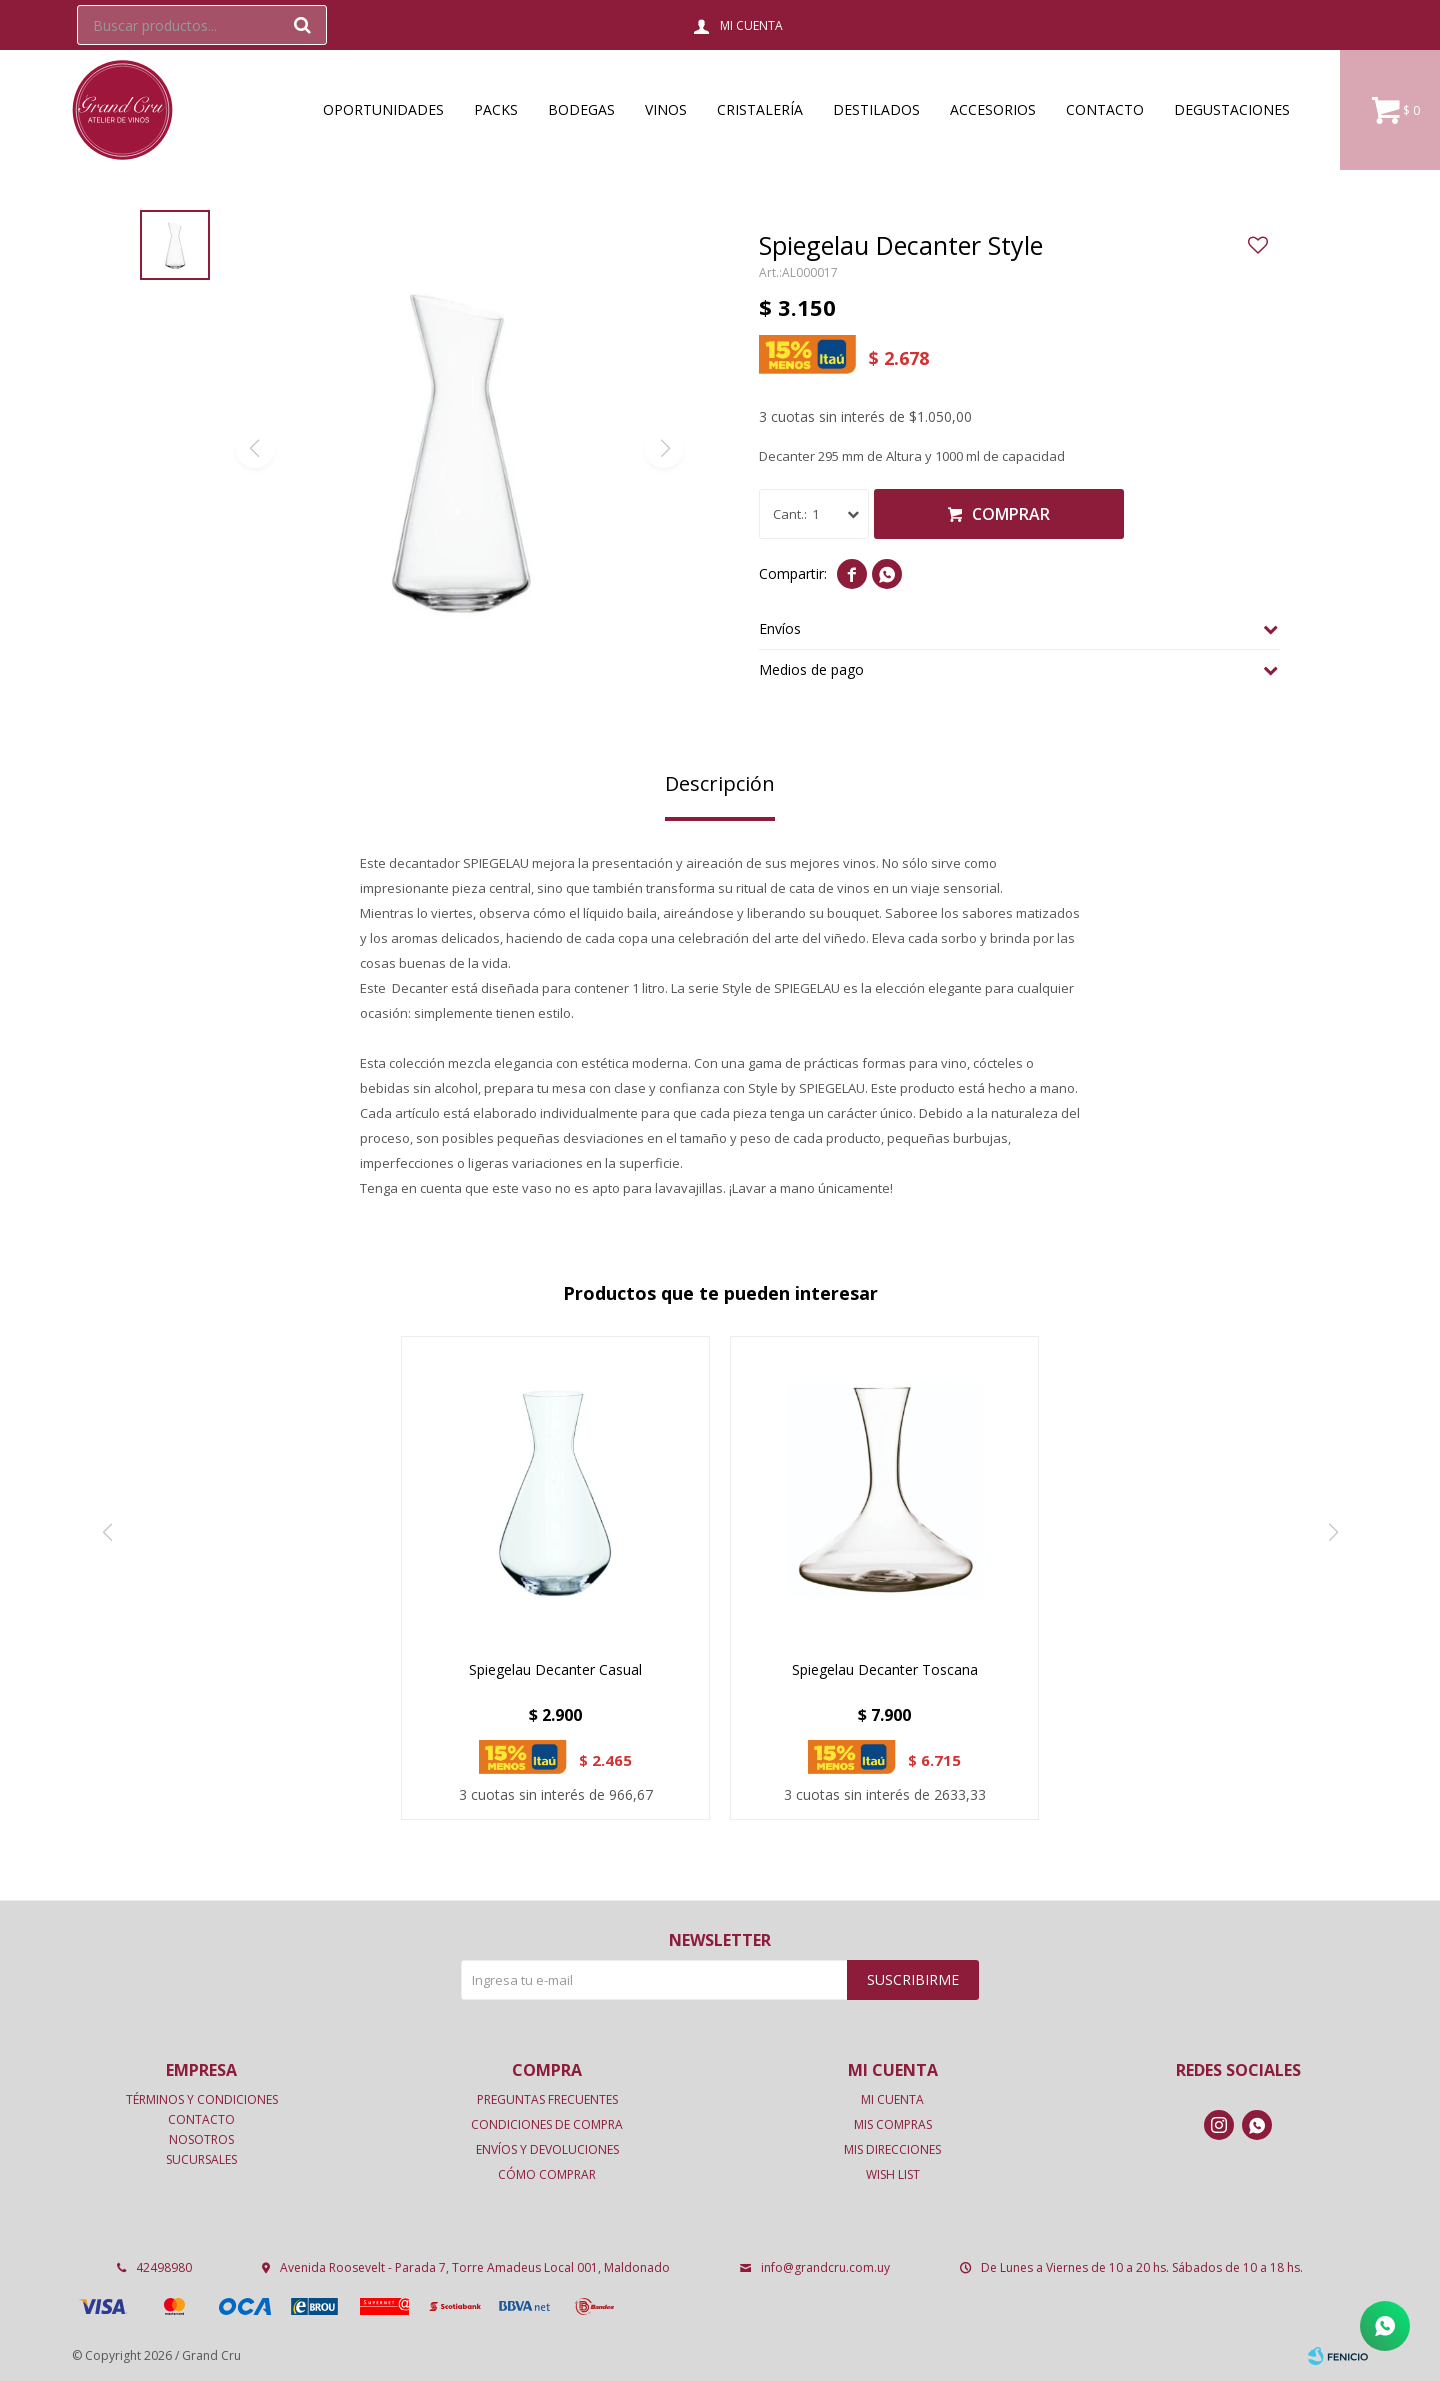 This screenshot has width=1440, height=2381. I want to click on Packs, so click(496, 109).